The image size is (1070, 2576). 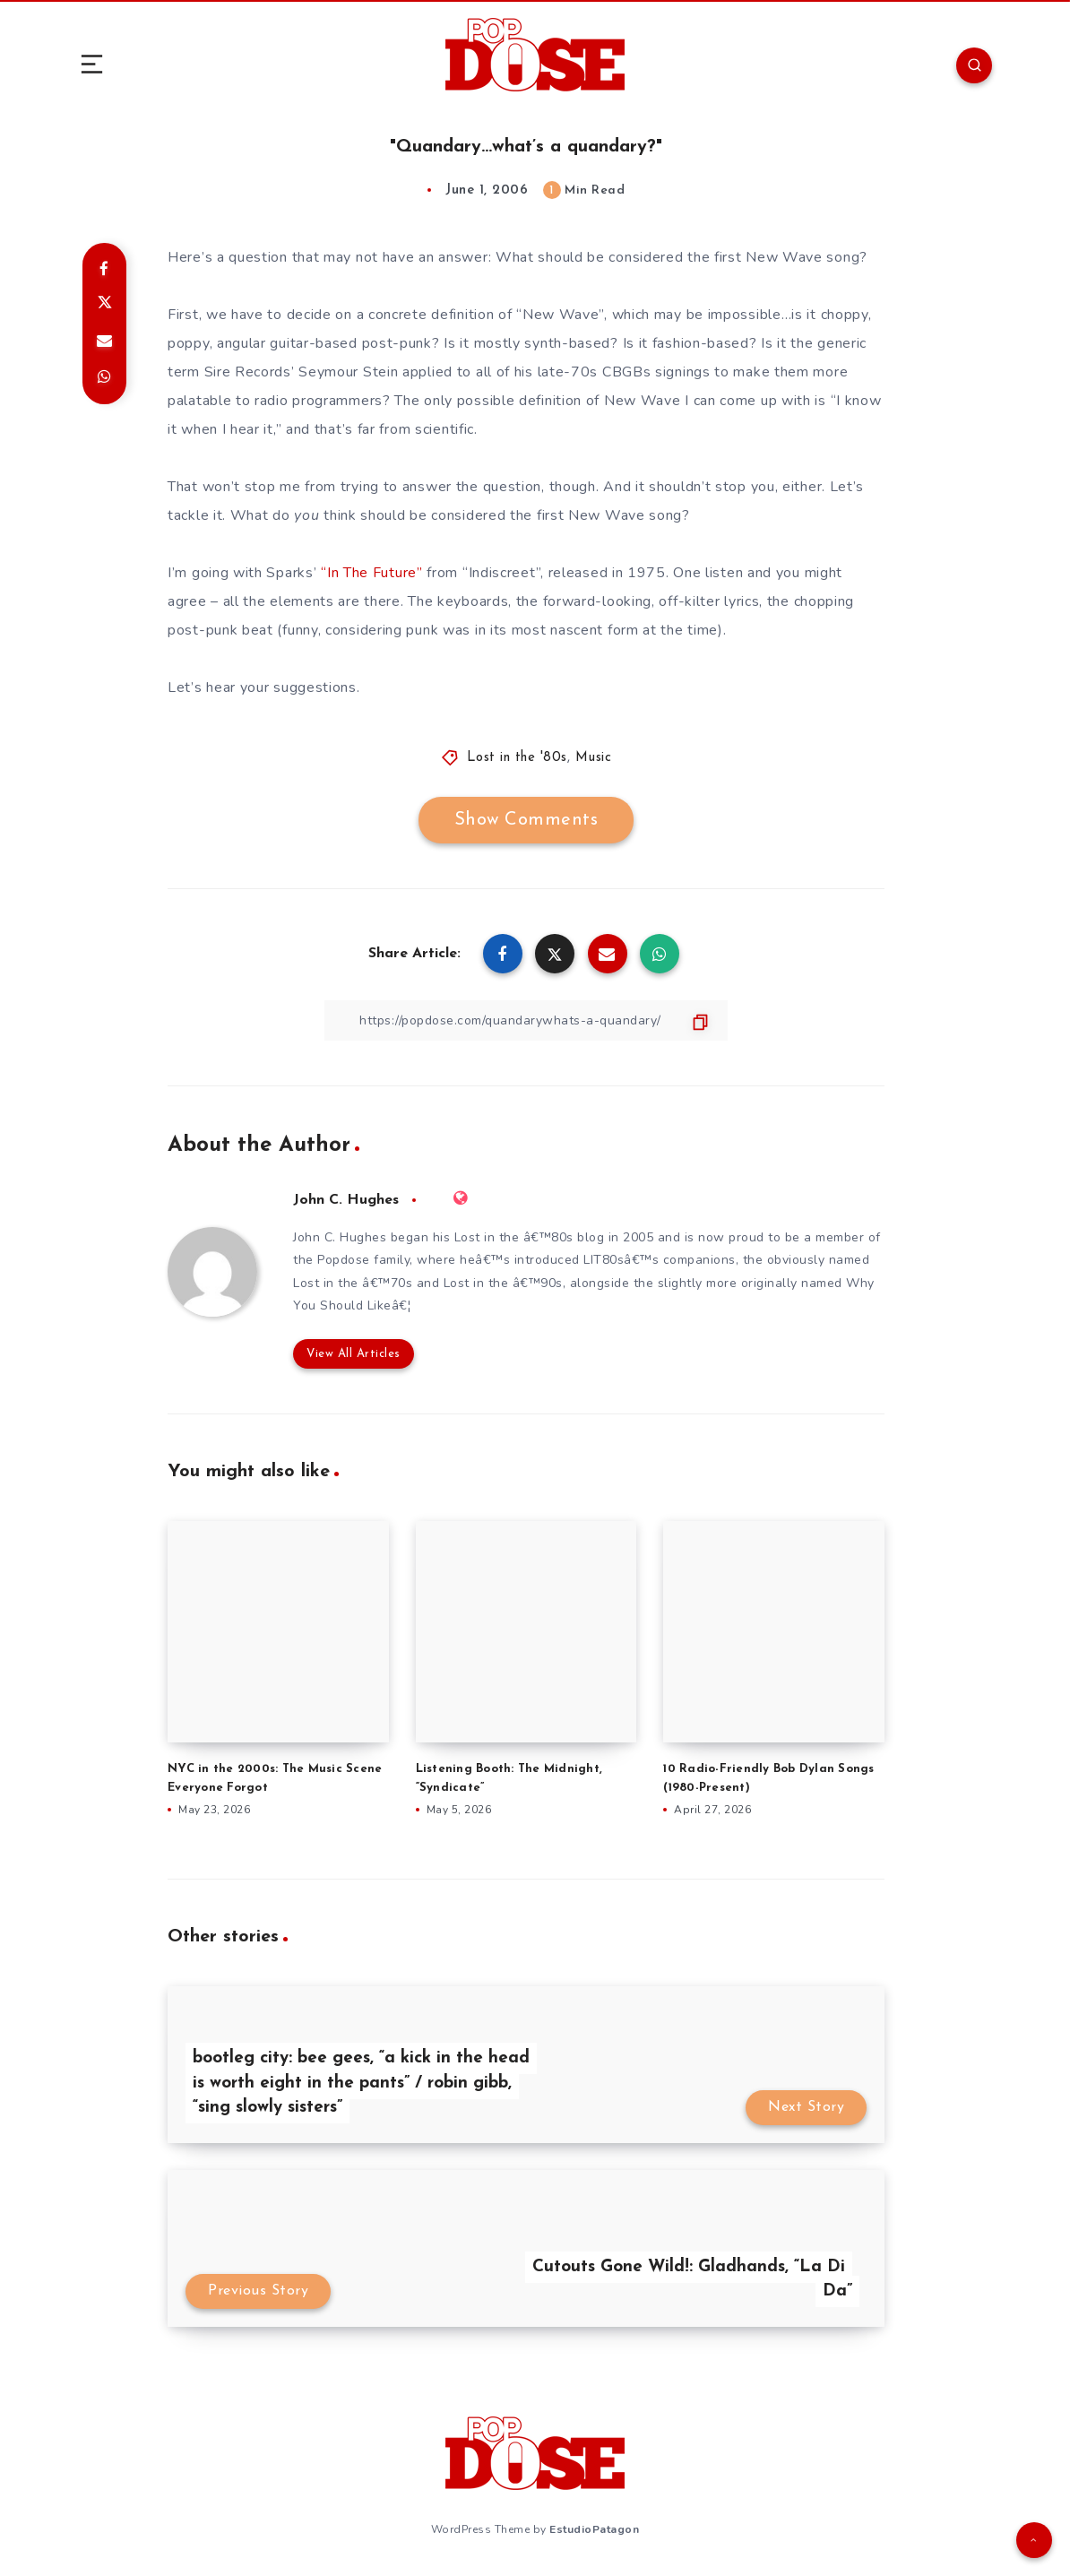 What do you see at coordinates (372, 573) in the screenshot?
I see `“In The Future”` at bounding box center [372, 573].